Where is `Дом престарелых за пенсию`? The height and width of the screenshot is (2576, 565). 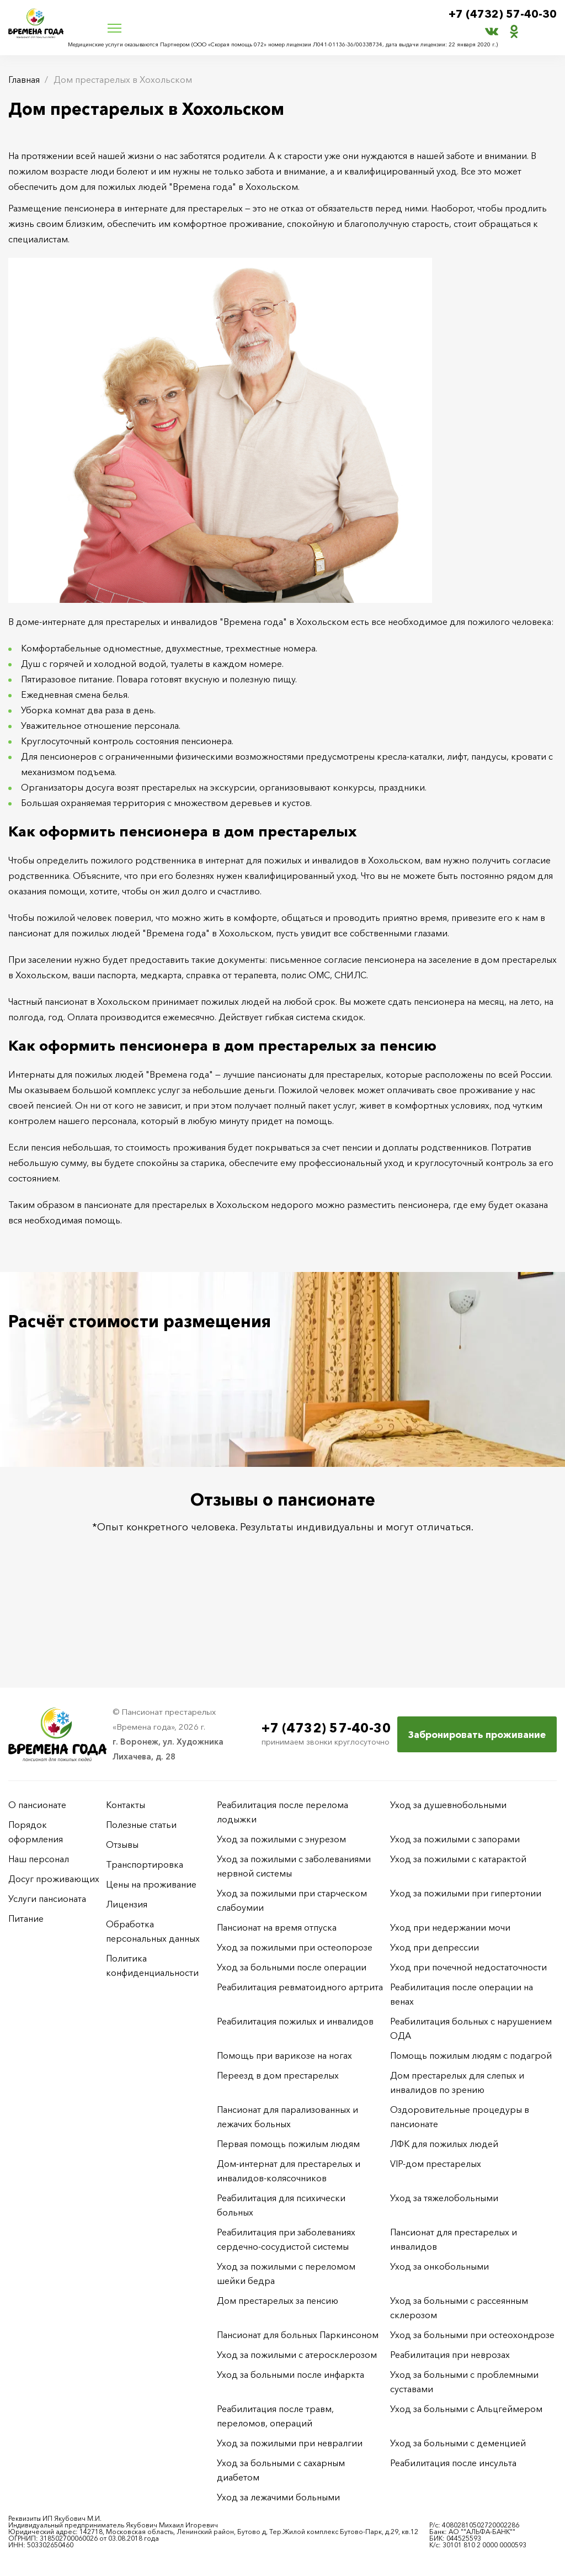 Дом престарелых за пенсию is located at coordinates (277, 2300).